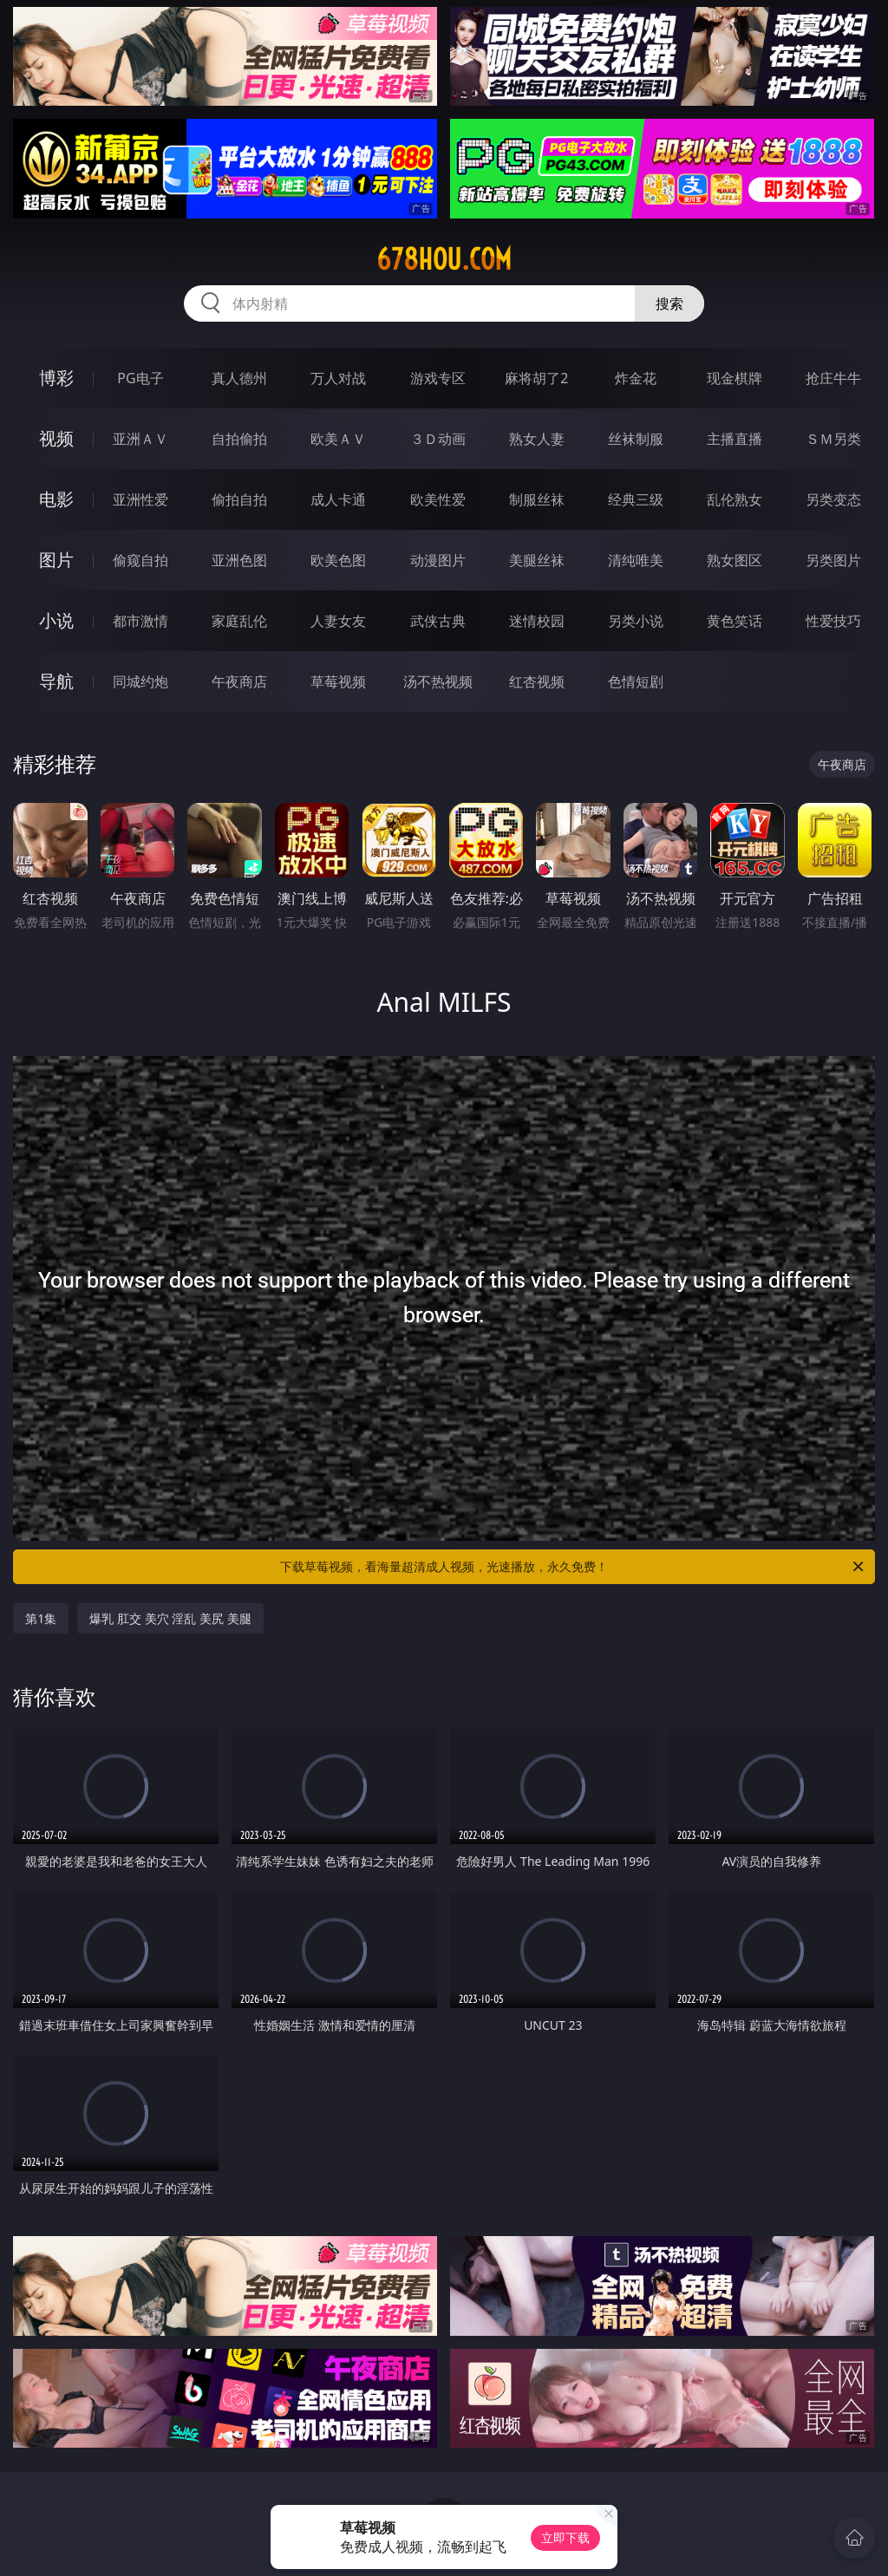  I want to click on 图片, so click(56, 559).